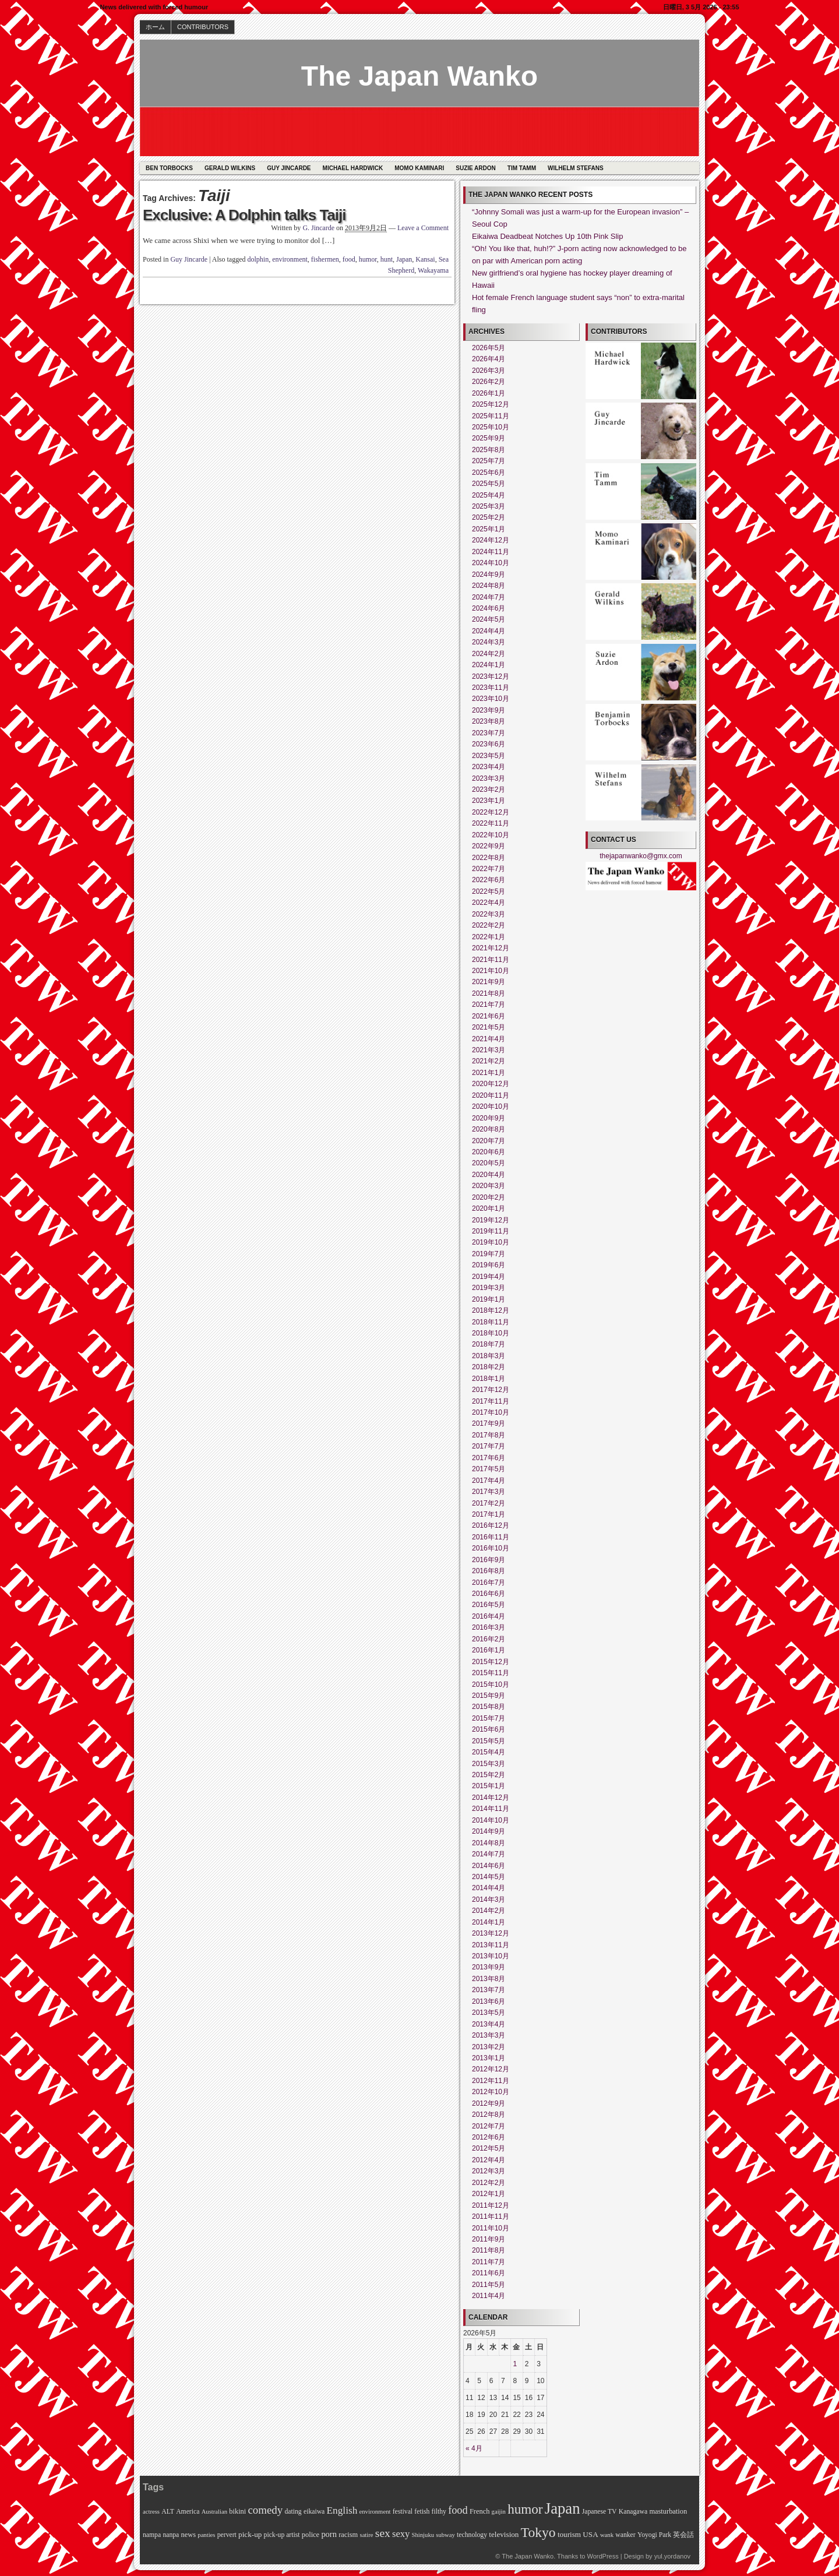  I want to click on pick-up [pick-up (8個の項目)], so click(250, 2534).